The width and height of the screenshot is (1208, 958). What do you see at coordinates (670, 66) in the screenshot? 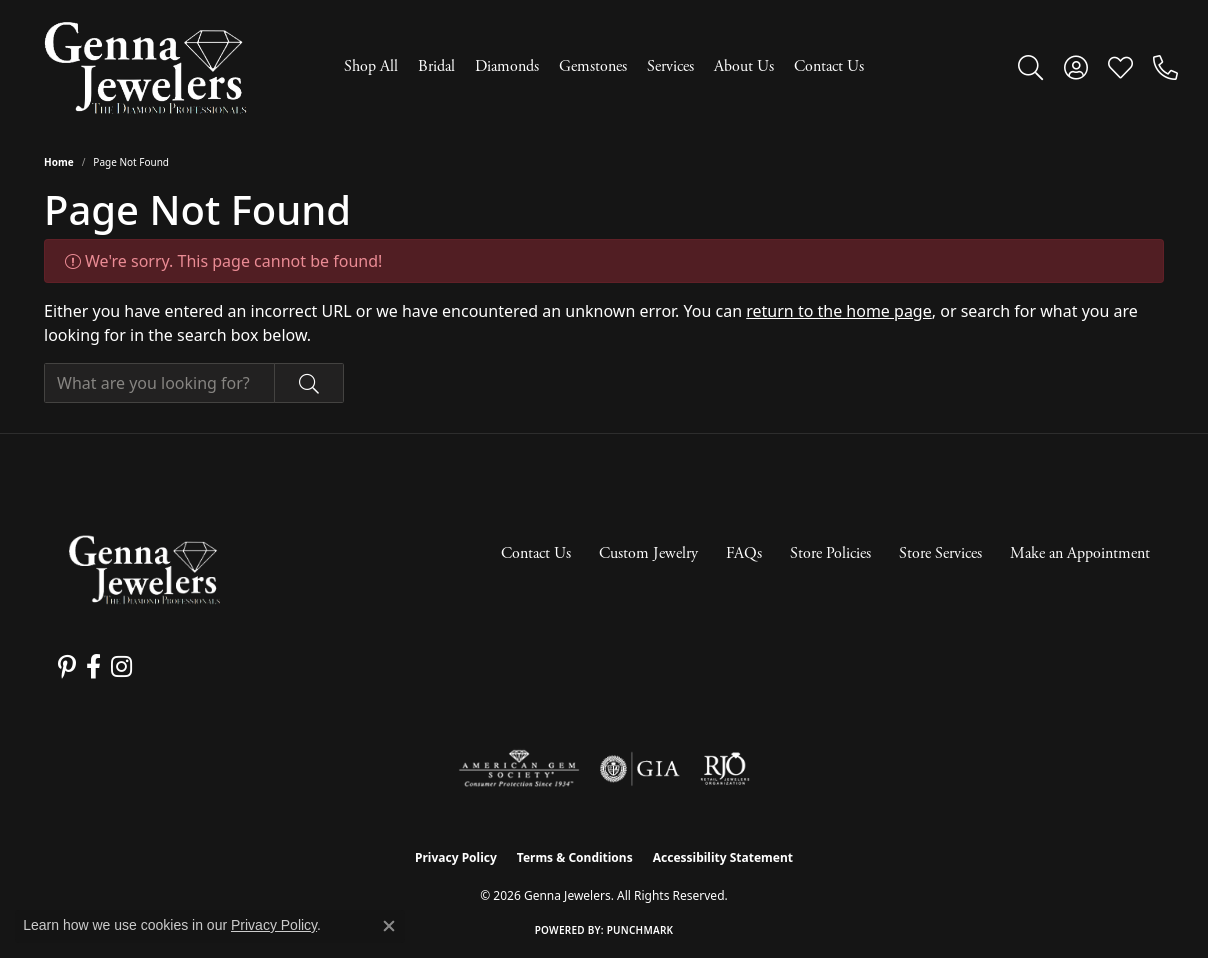
I see `Services` at bounding box center [670, 66].